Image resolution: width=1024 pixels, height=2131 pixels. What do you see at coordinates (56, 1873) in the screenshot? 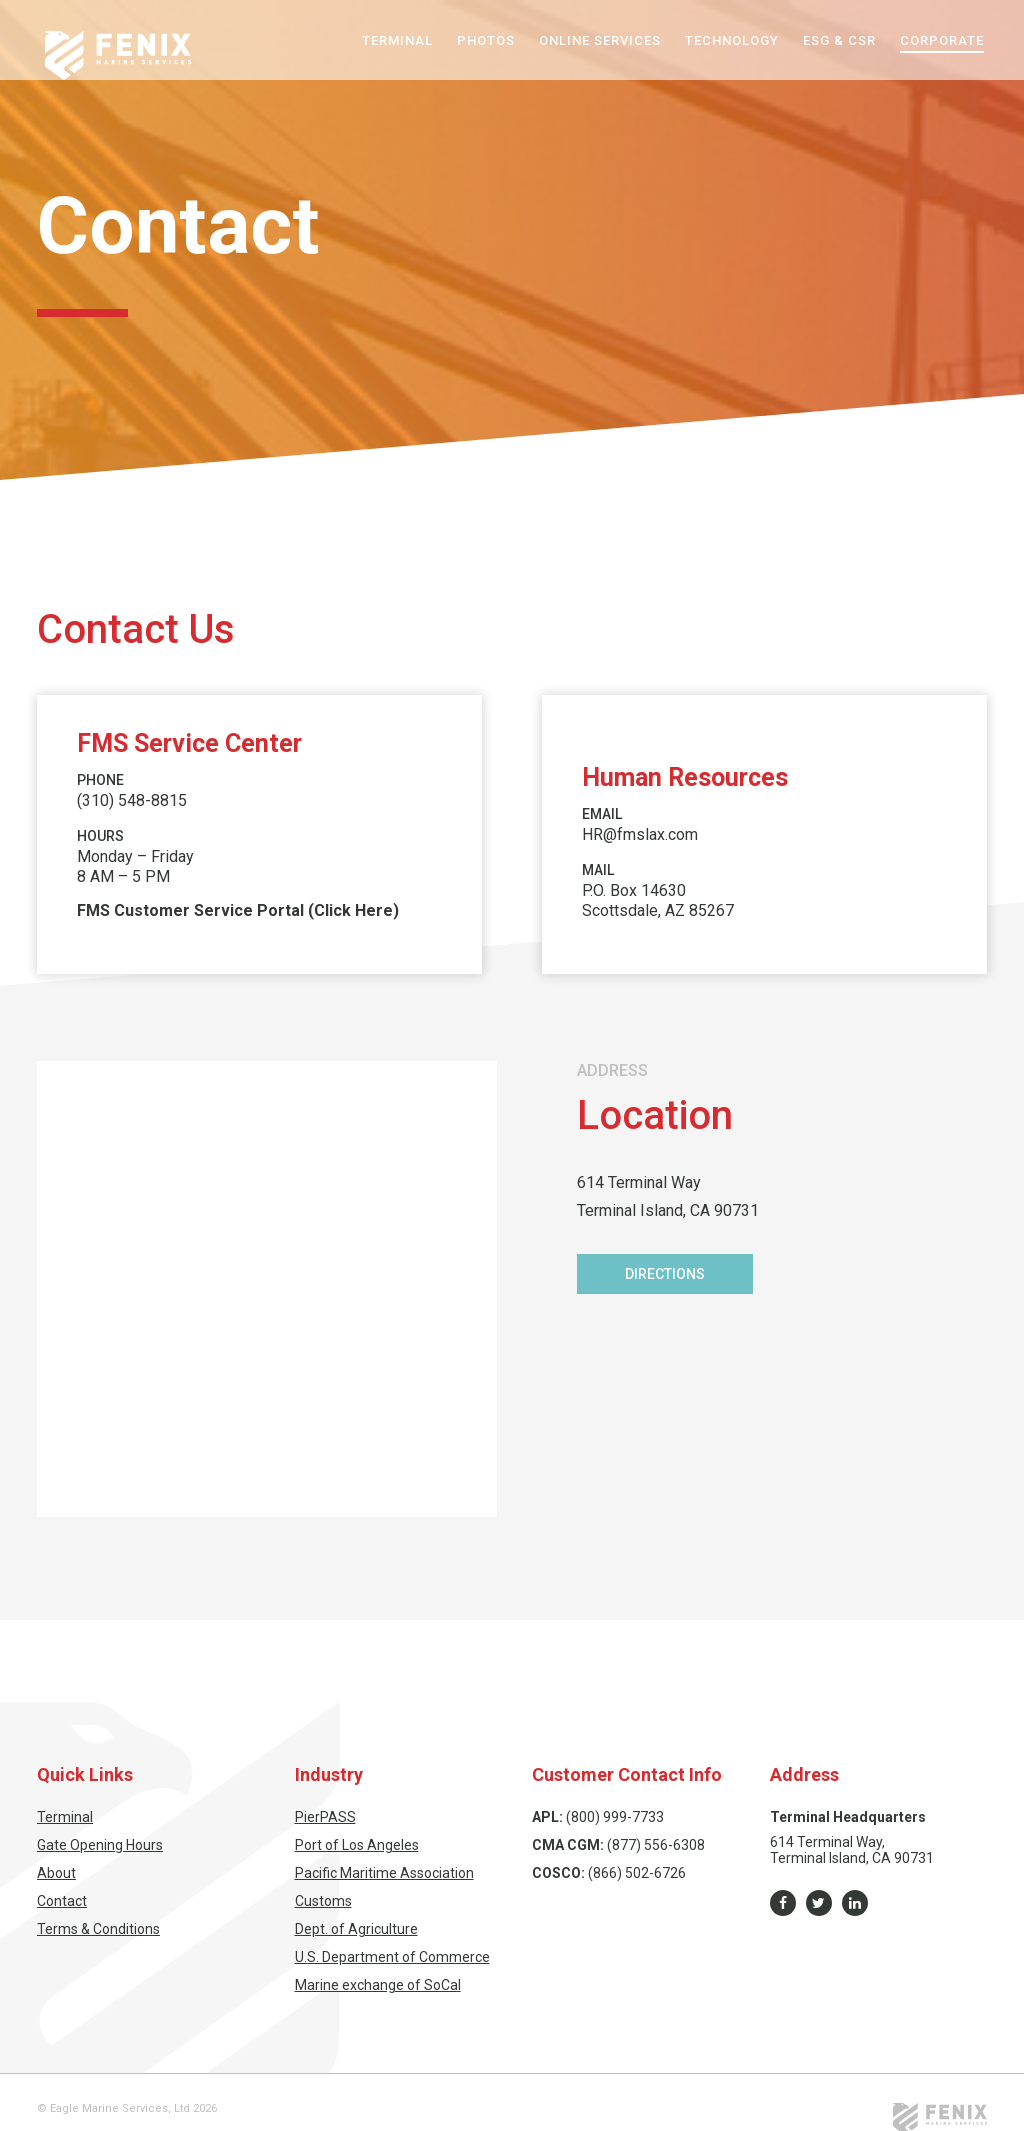
I see `About` at bounding box center [56, 1873].